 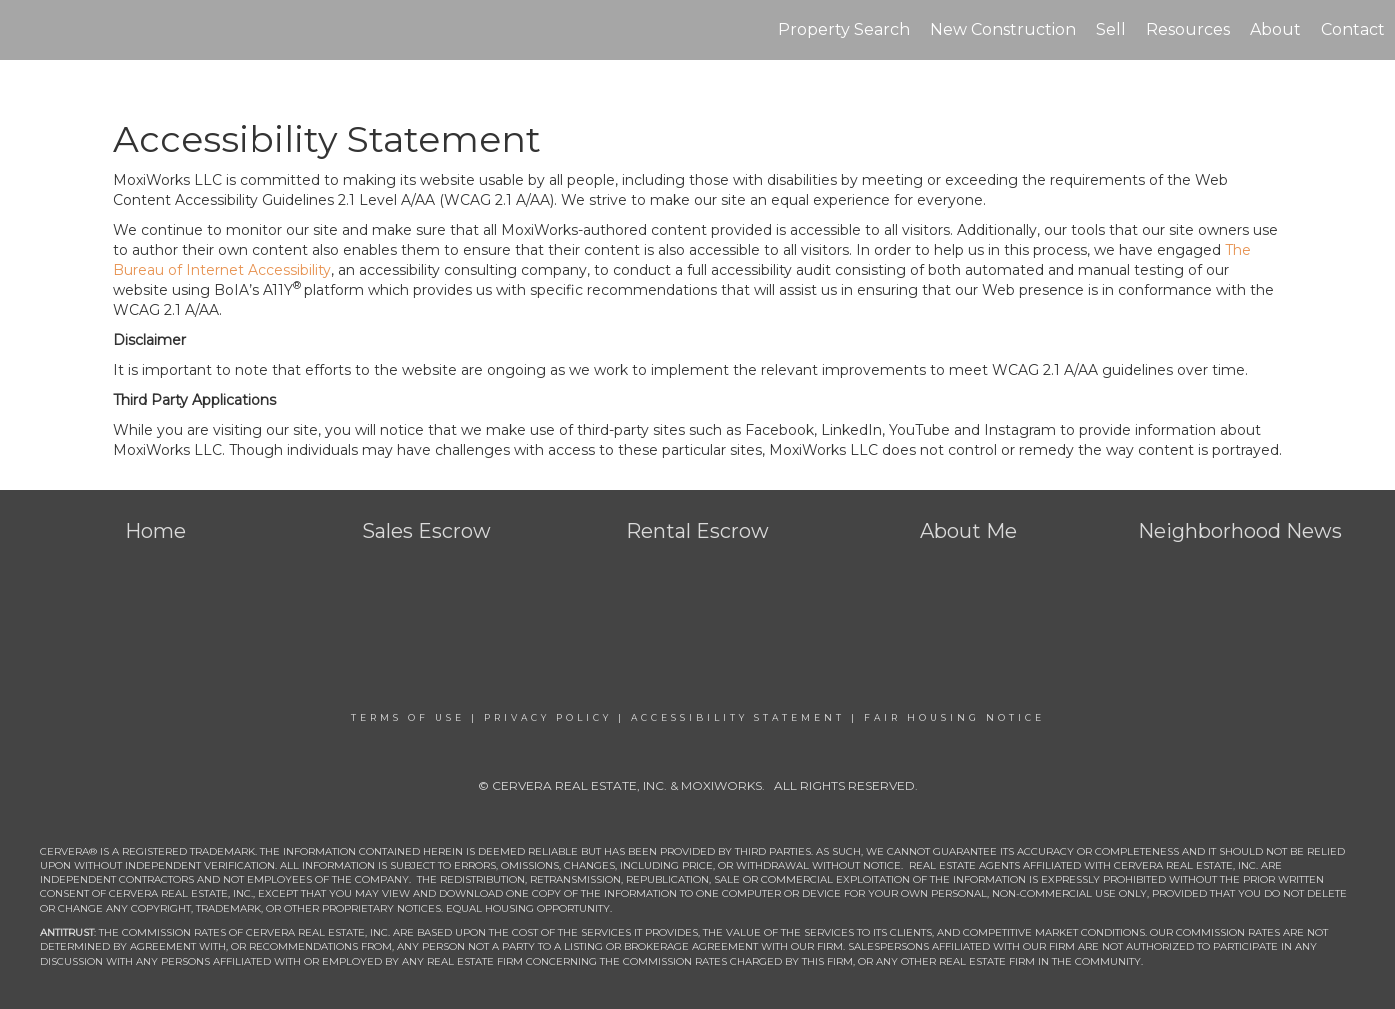 What do you see at coordinates (738, 717) in the screenshot?
I see `Accessibility Statement` at bounding box center [738, 717].